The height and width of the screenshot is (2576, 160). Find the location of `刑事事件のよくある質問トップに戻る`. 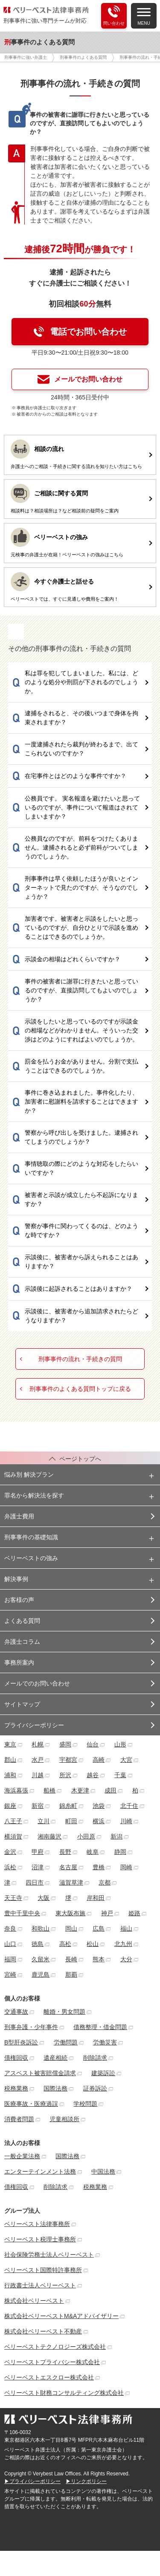

刑事事件のよくある質問トップに戻る is located at coordinates (80, 1388).